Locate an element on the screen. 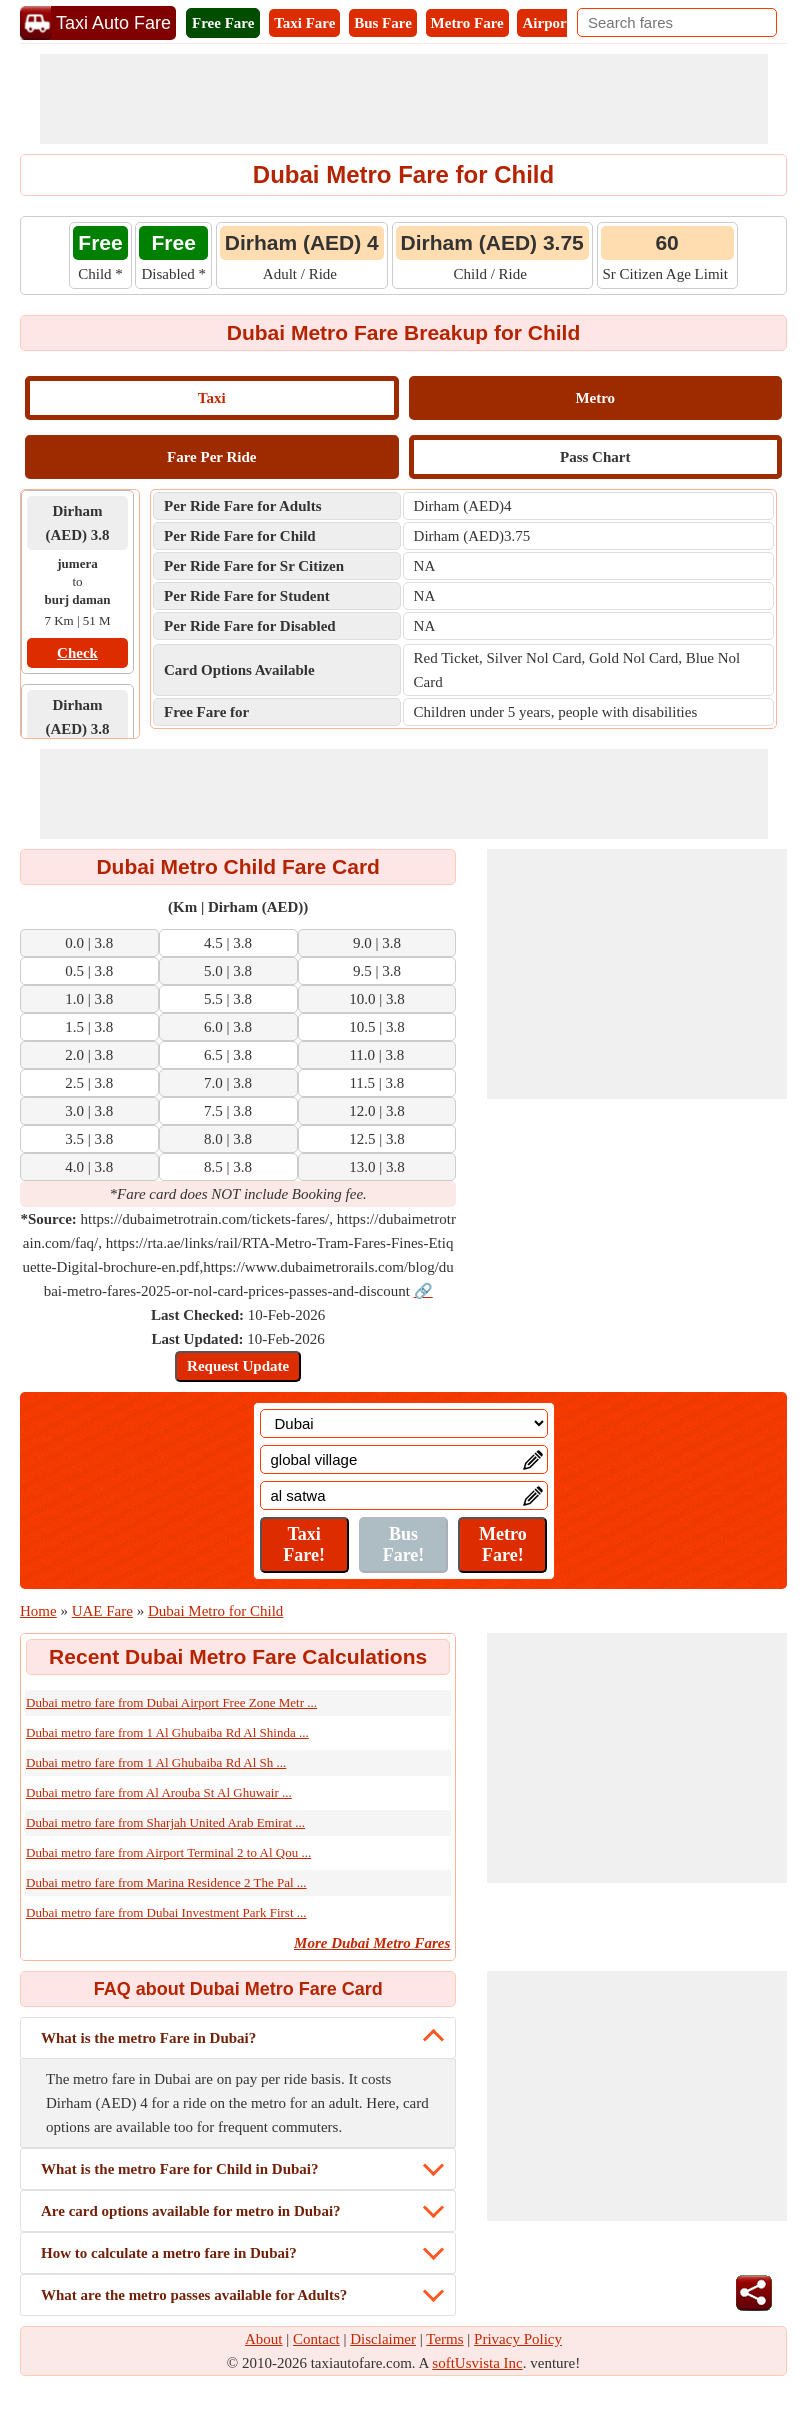  [Advertisement] is located at coordinates (404, 99).